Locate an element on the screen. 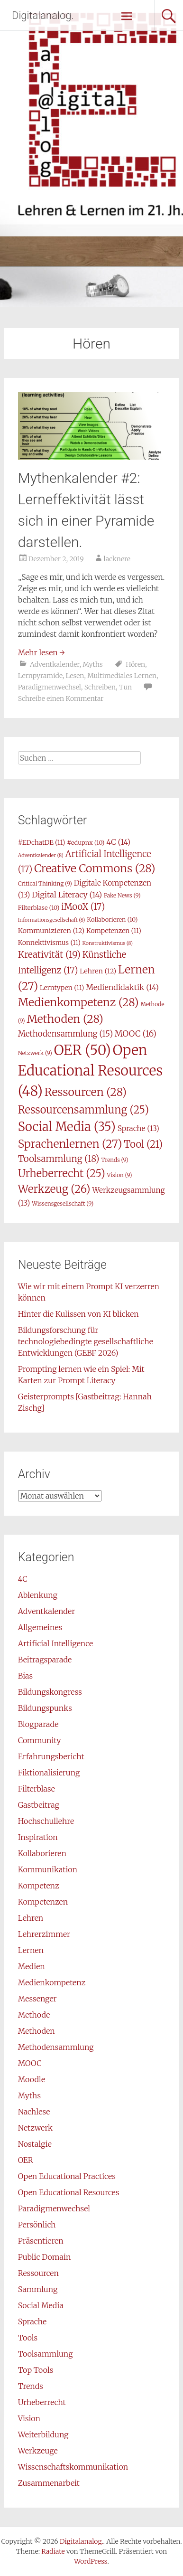 This screenshot has height=2576, width=183. Moodle is located at coordinates (31, 2079).